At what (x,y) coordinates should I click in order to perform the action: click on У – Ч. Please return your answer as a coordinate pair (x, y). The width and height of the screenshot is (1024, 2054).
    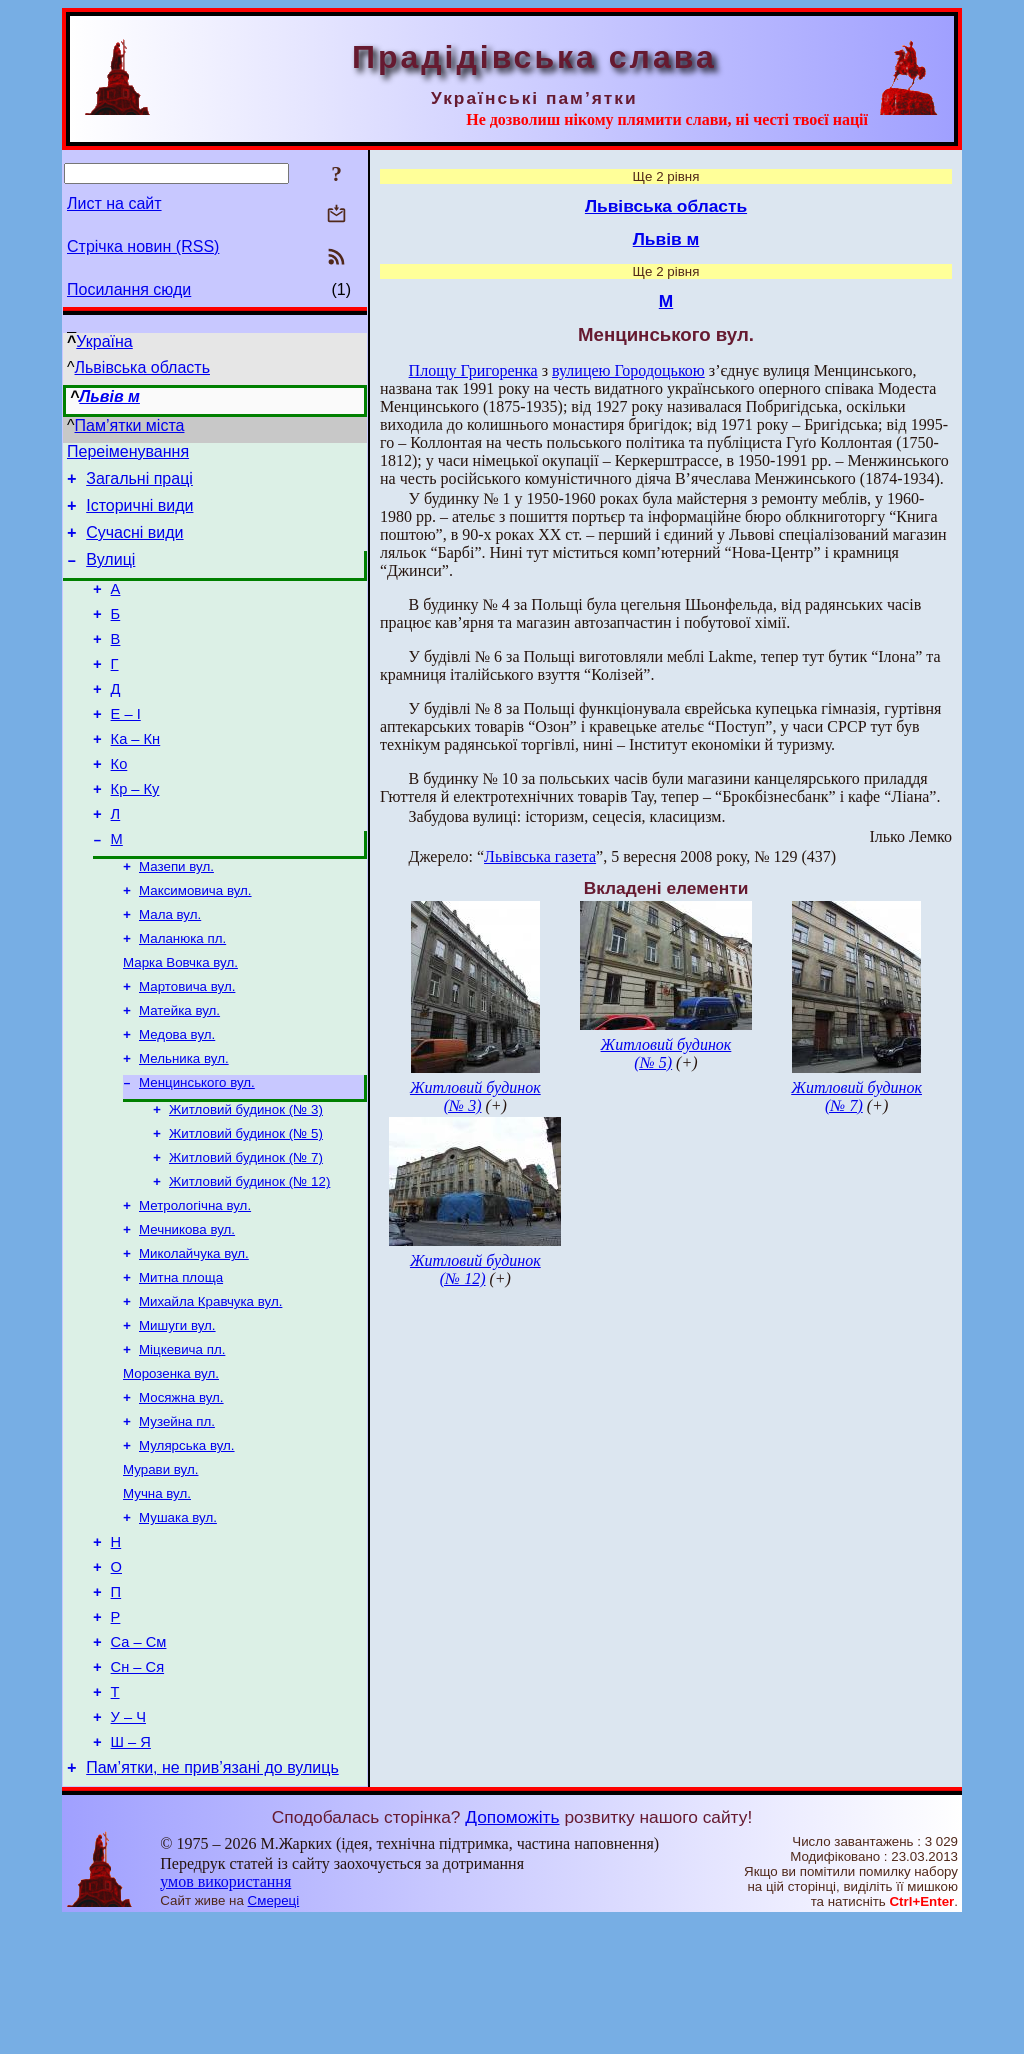
    Looking at the image, I should click on (128, 1845).